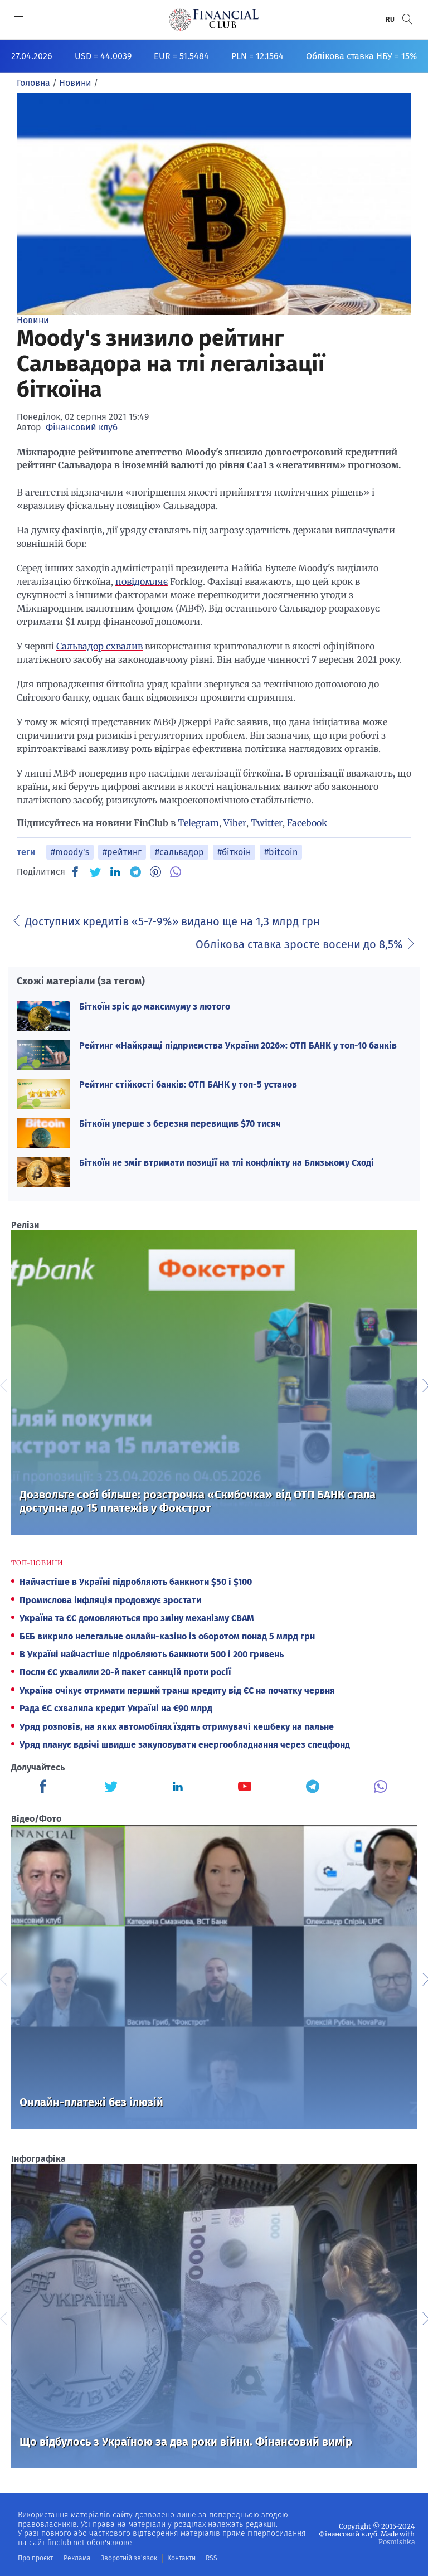 This screenshot has width=428, height=2576. What do you see at coordinates (407, 19) in the screenshot?
I see `[button]` at bounding box center [407, 19].